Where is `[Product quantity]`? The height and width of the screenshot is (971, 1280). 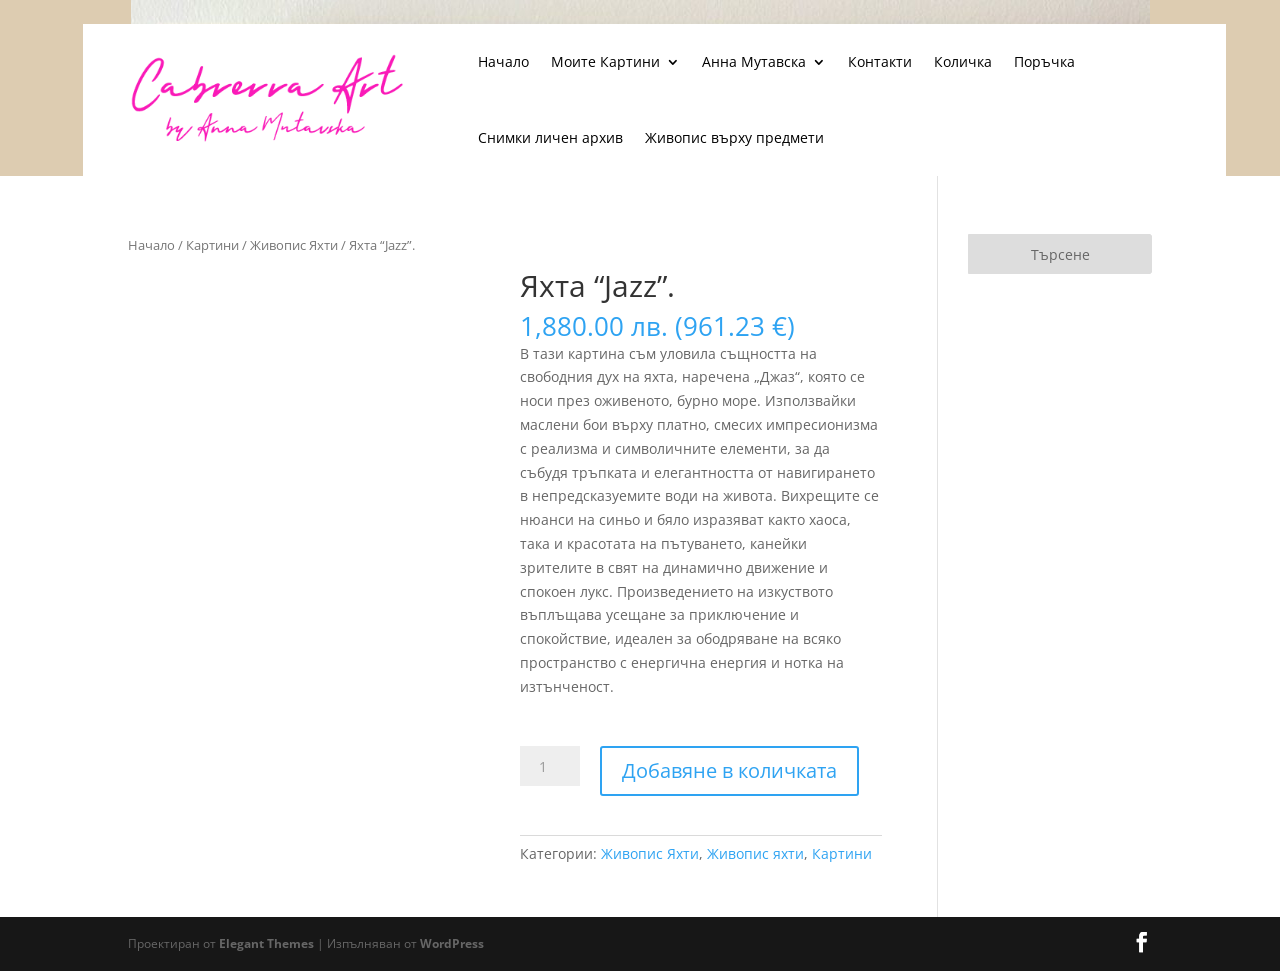
[Product quantity] is located at coordinates (550, 766).